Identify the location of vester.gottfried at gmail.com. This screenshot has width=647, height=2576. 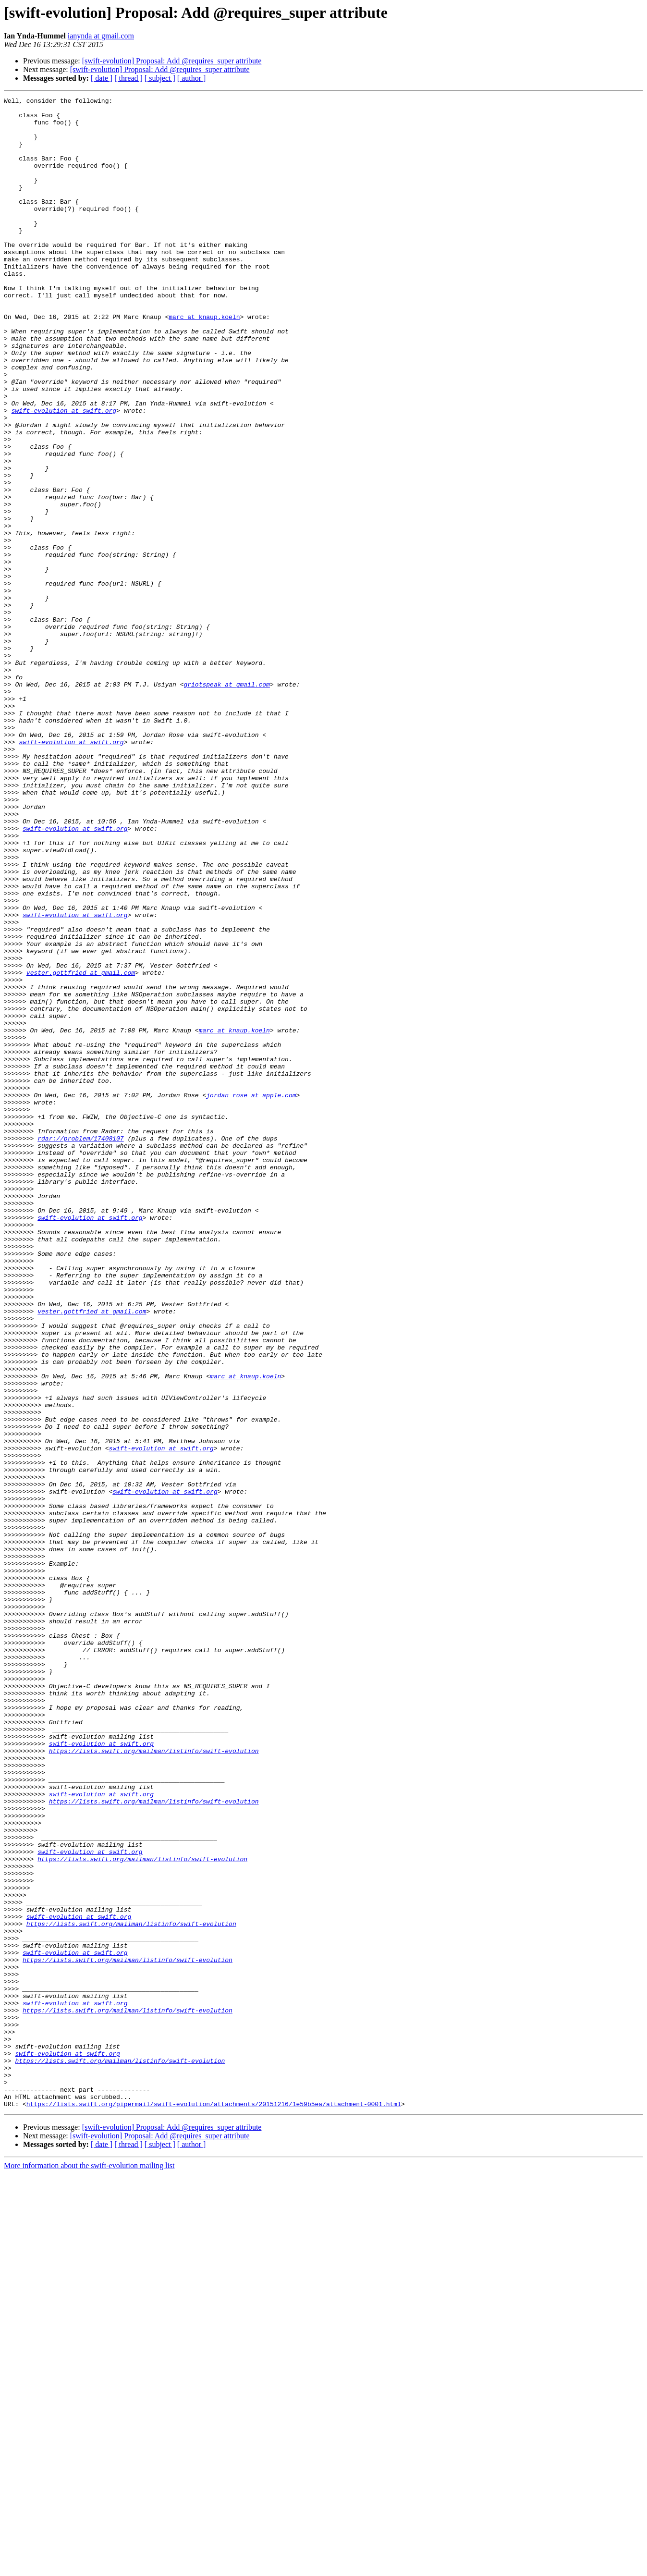
(80, 1148).